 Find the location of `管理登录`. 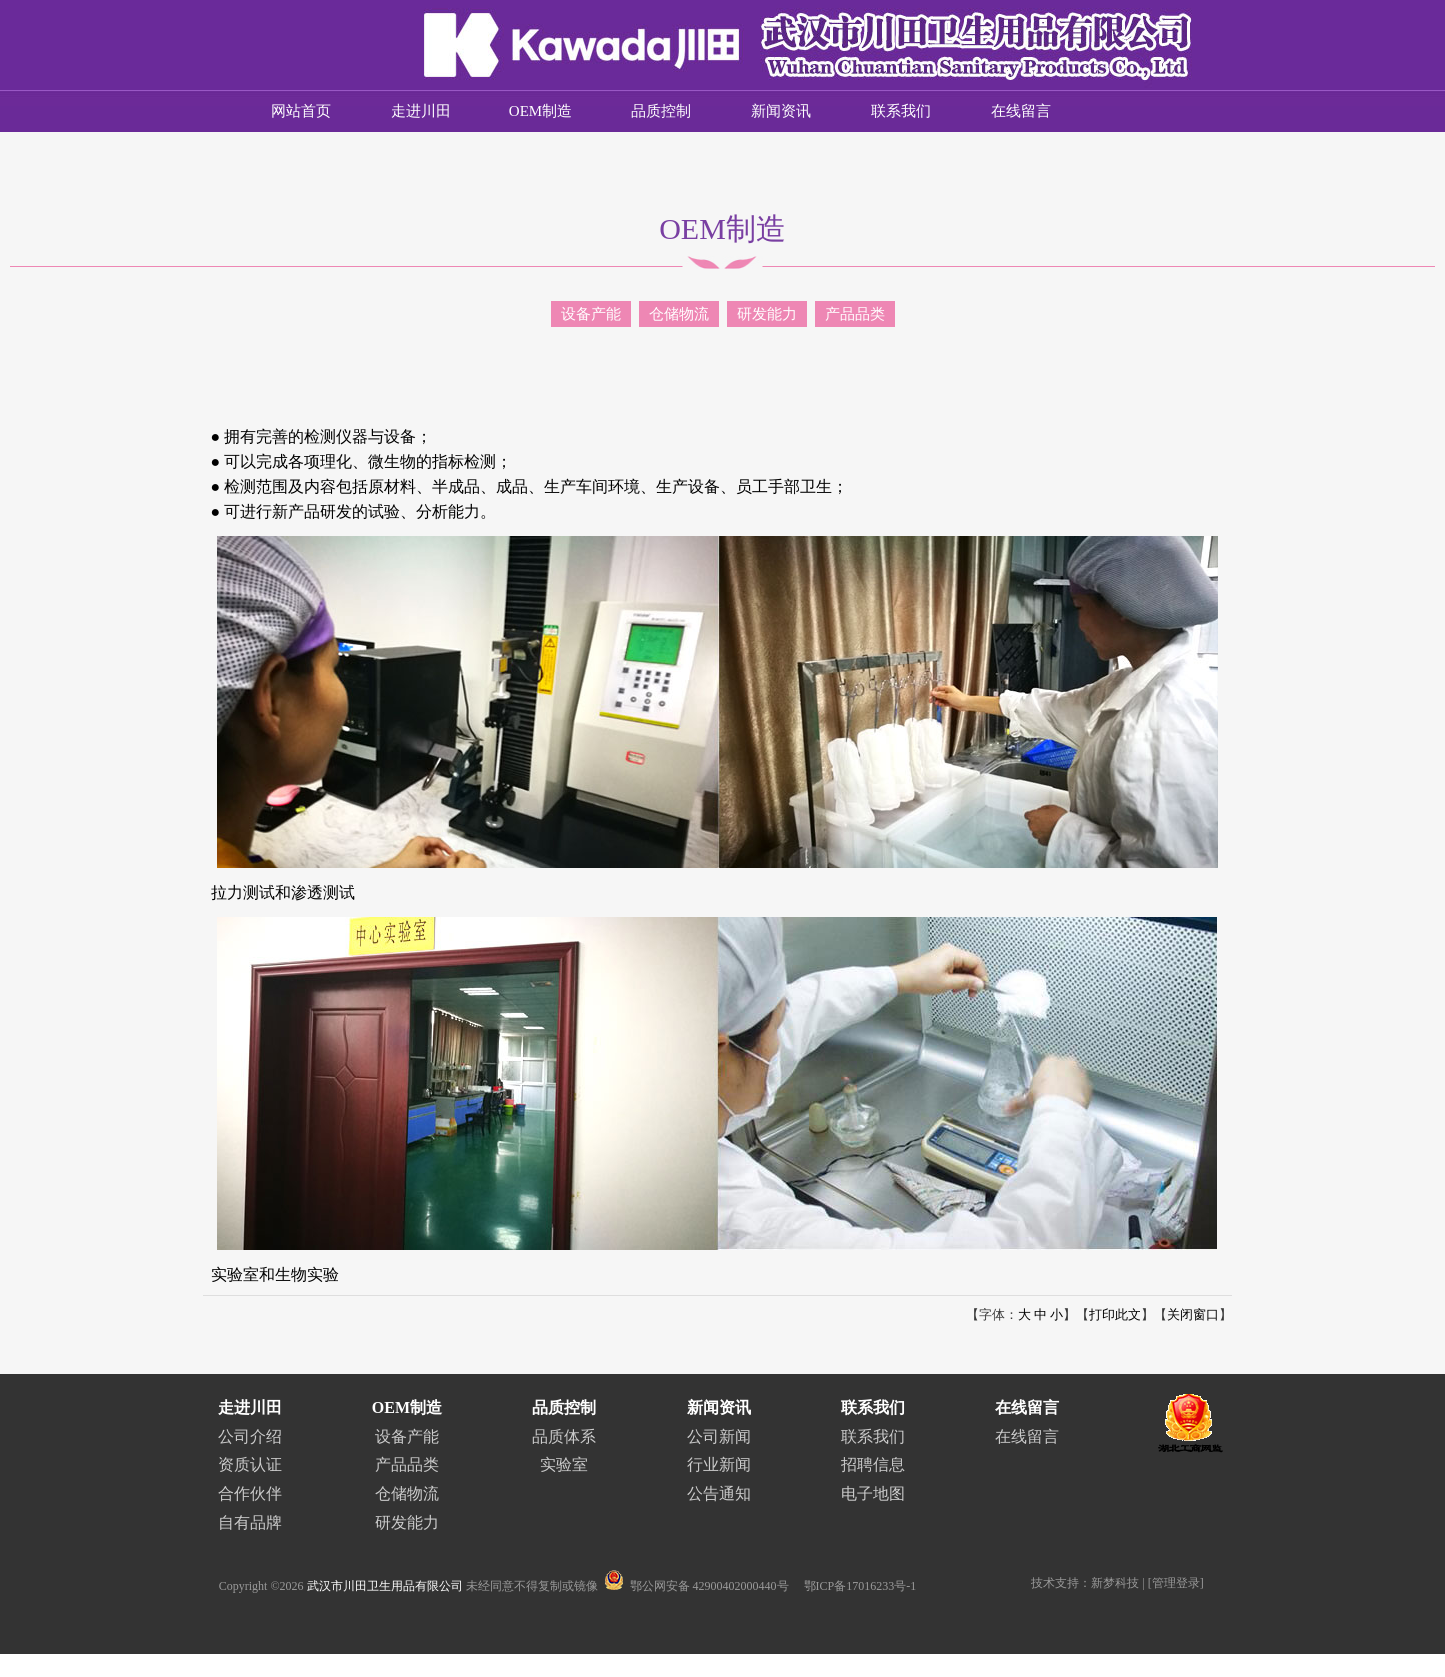

管理登录 is located at coordinates (1176, 1583).